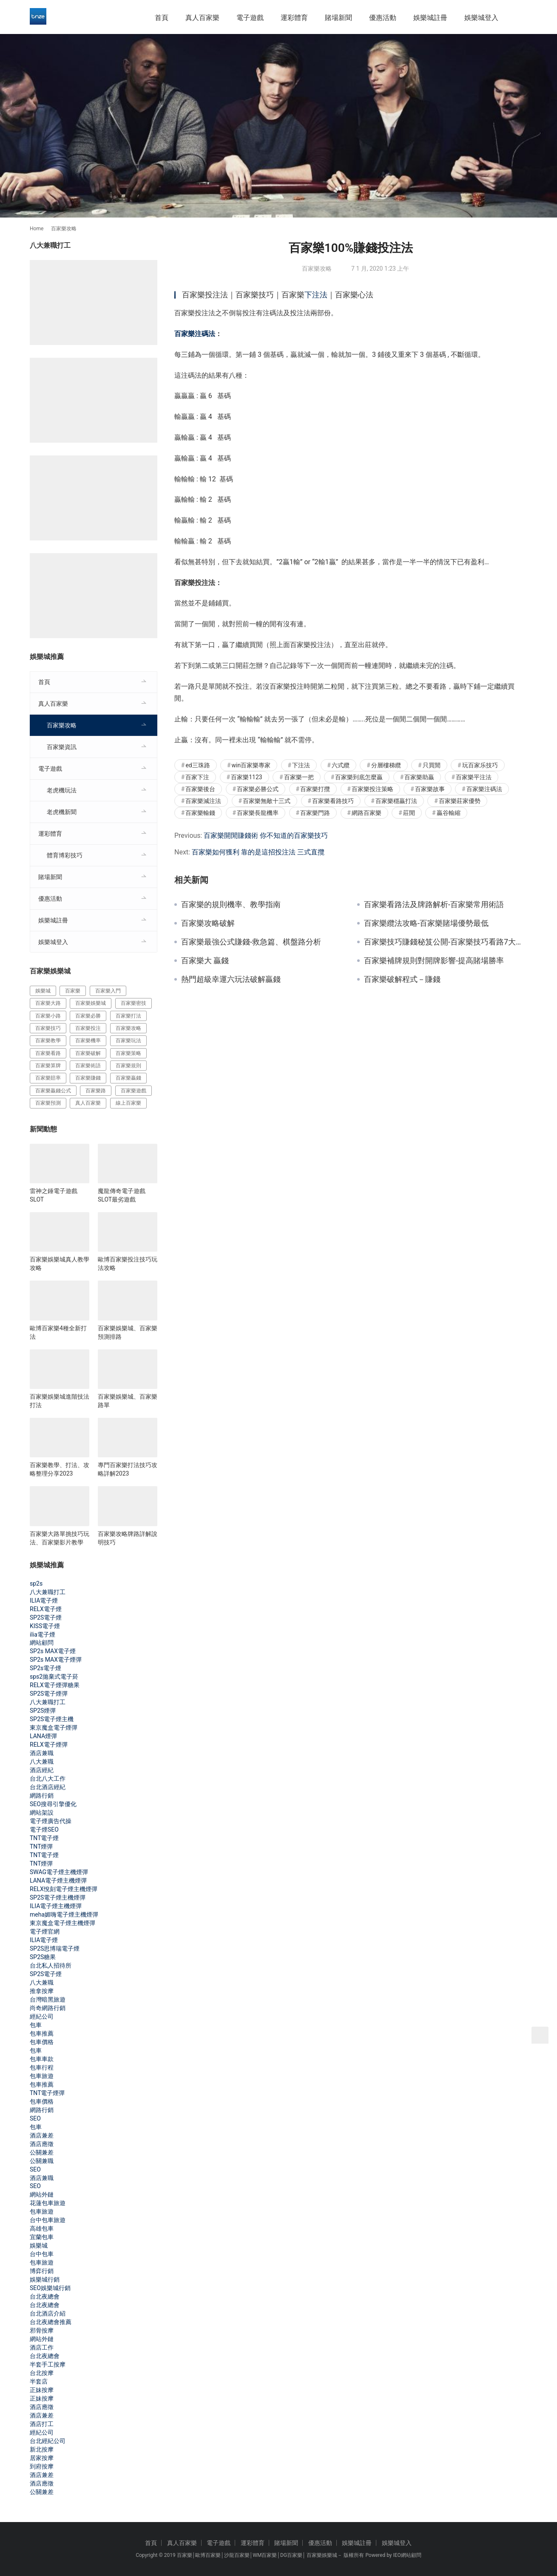 This screenshot has width=557, height=2576. Describe the element at coordinates (36, 229) in the screenshot. I see `Home` at that location.